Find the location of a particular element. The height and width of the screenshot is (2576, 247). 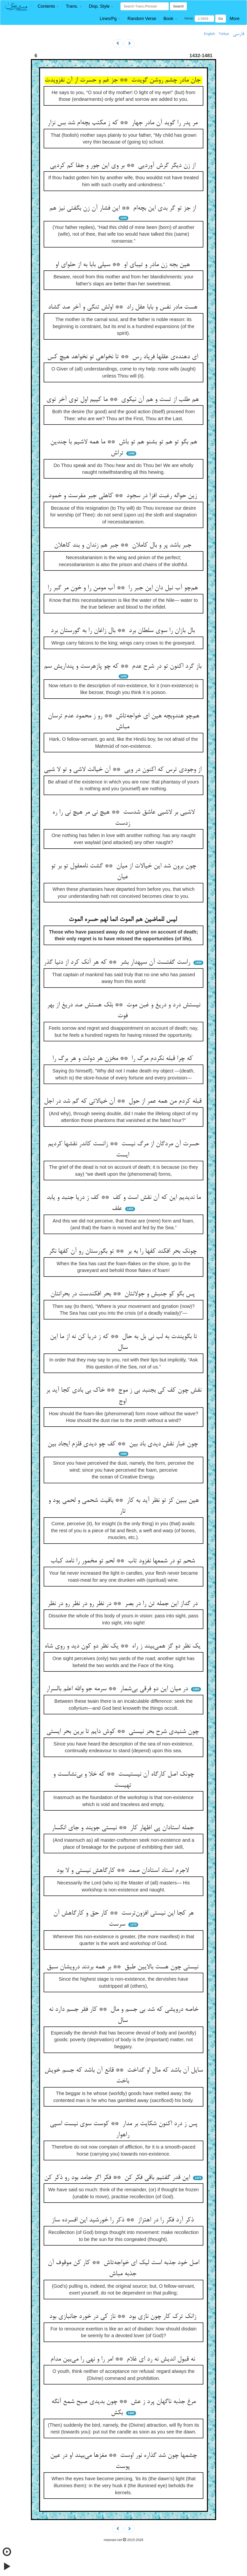

در گداز این جمله تن را در بصر ** در نظر رو در نظر رو در نظر is located at coordinates (123, 1604).